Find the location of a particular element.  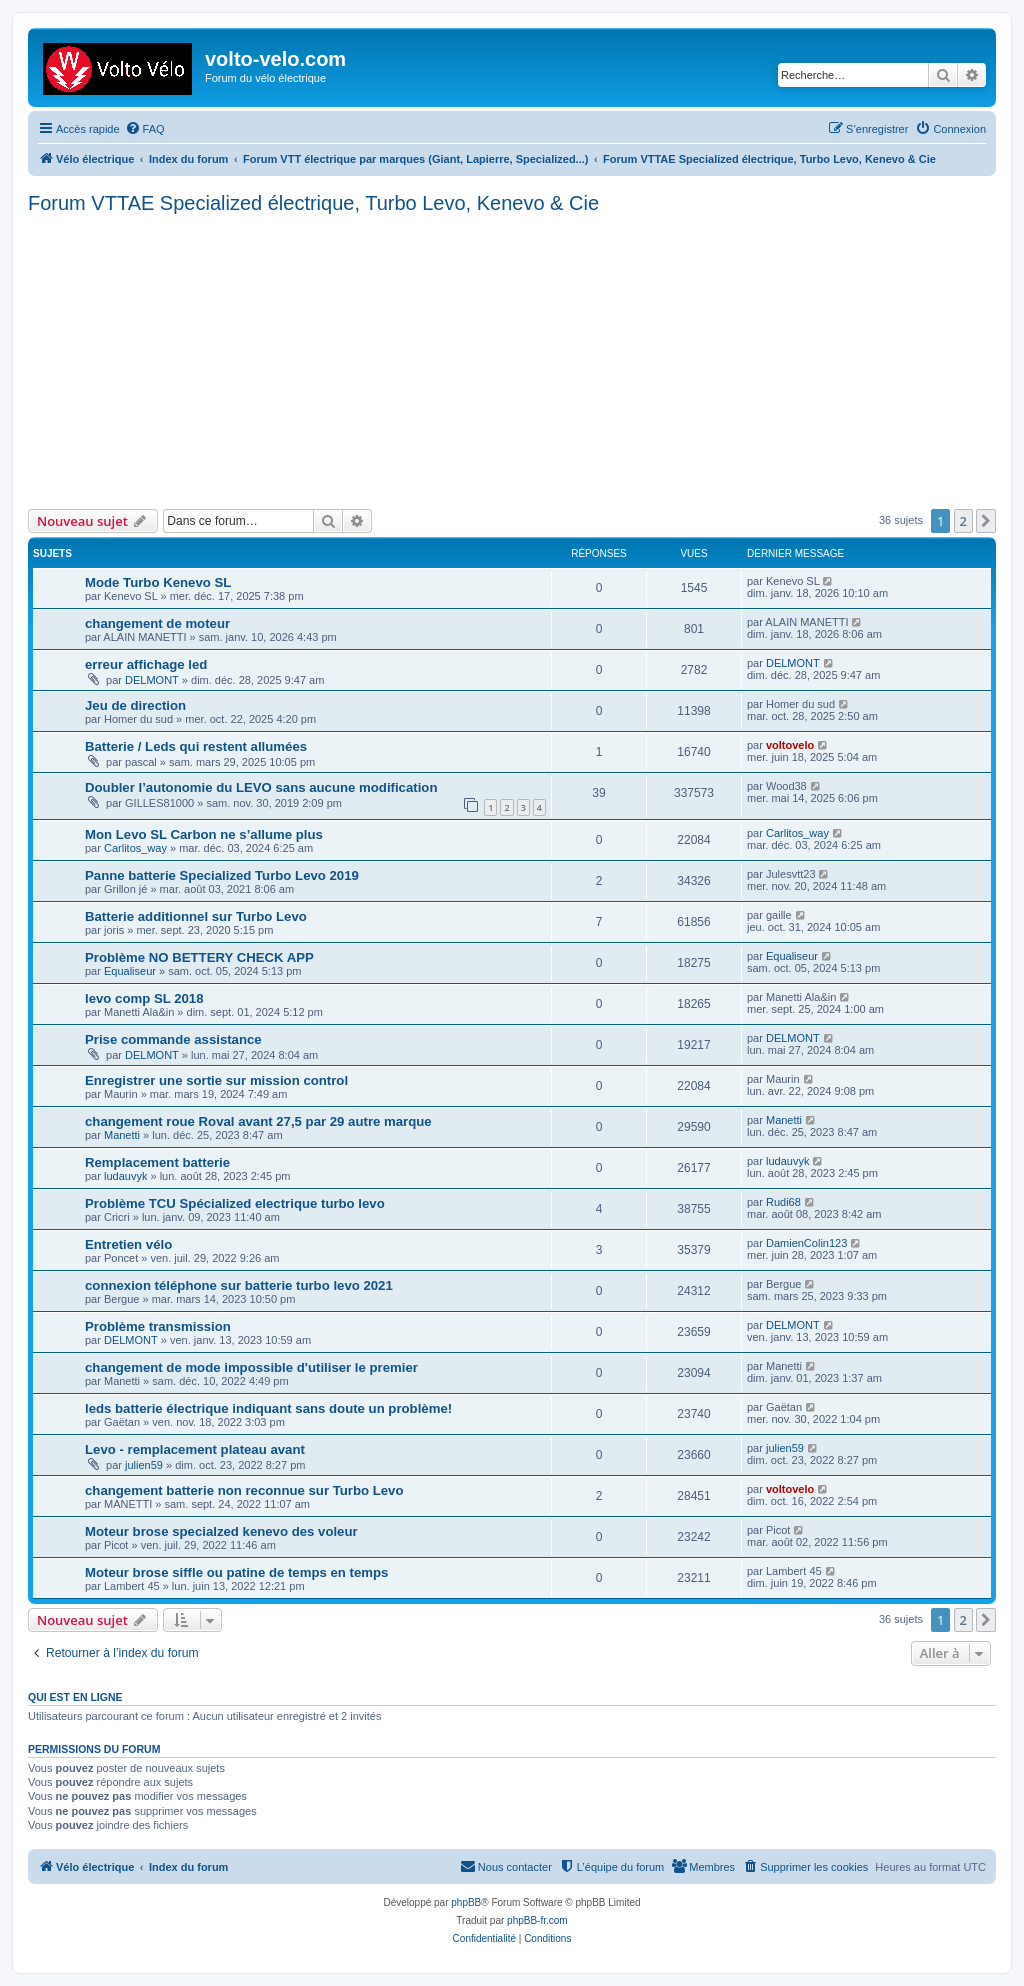

phpBB is located at coordinates (466, 1902).